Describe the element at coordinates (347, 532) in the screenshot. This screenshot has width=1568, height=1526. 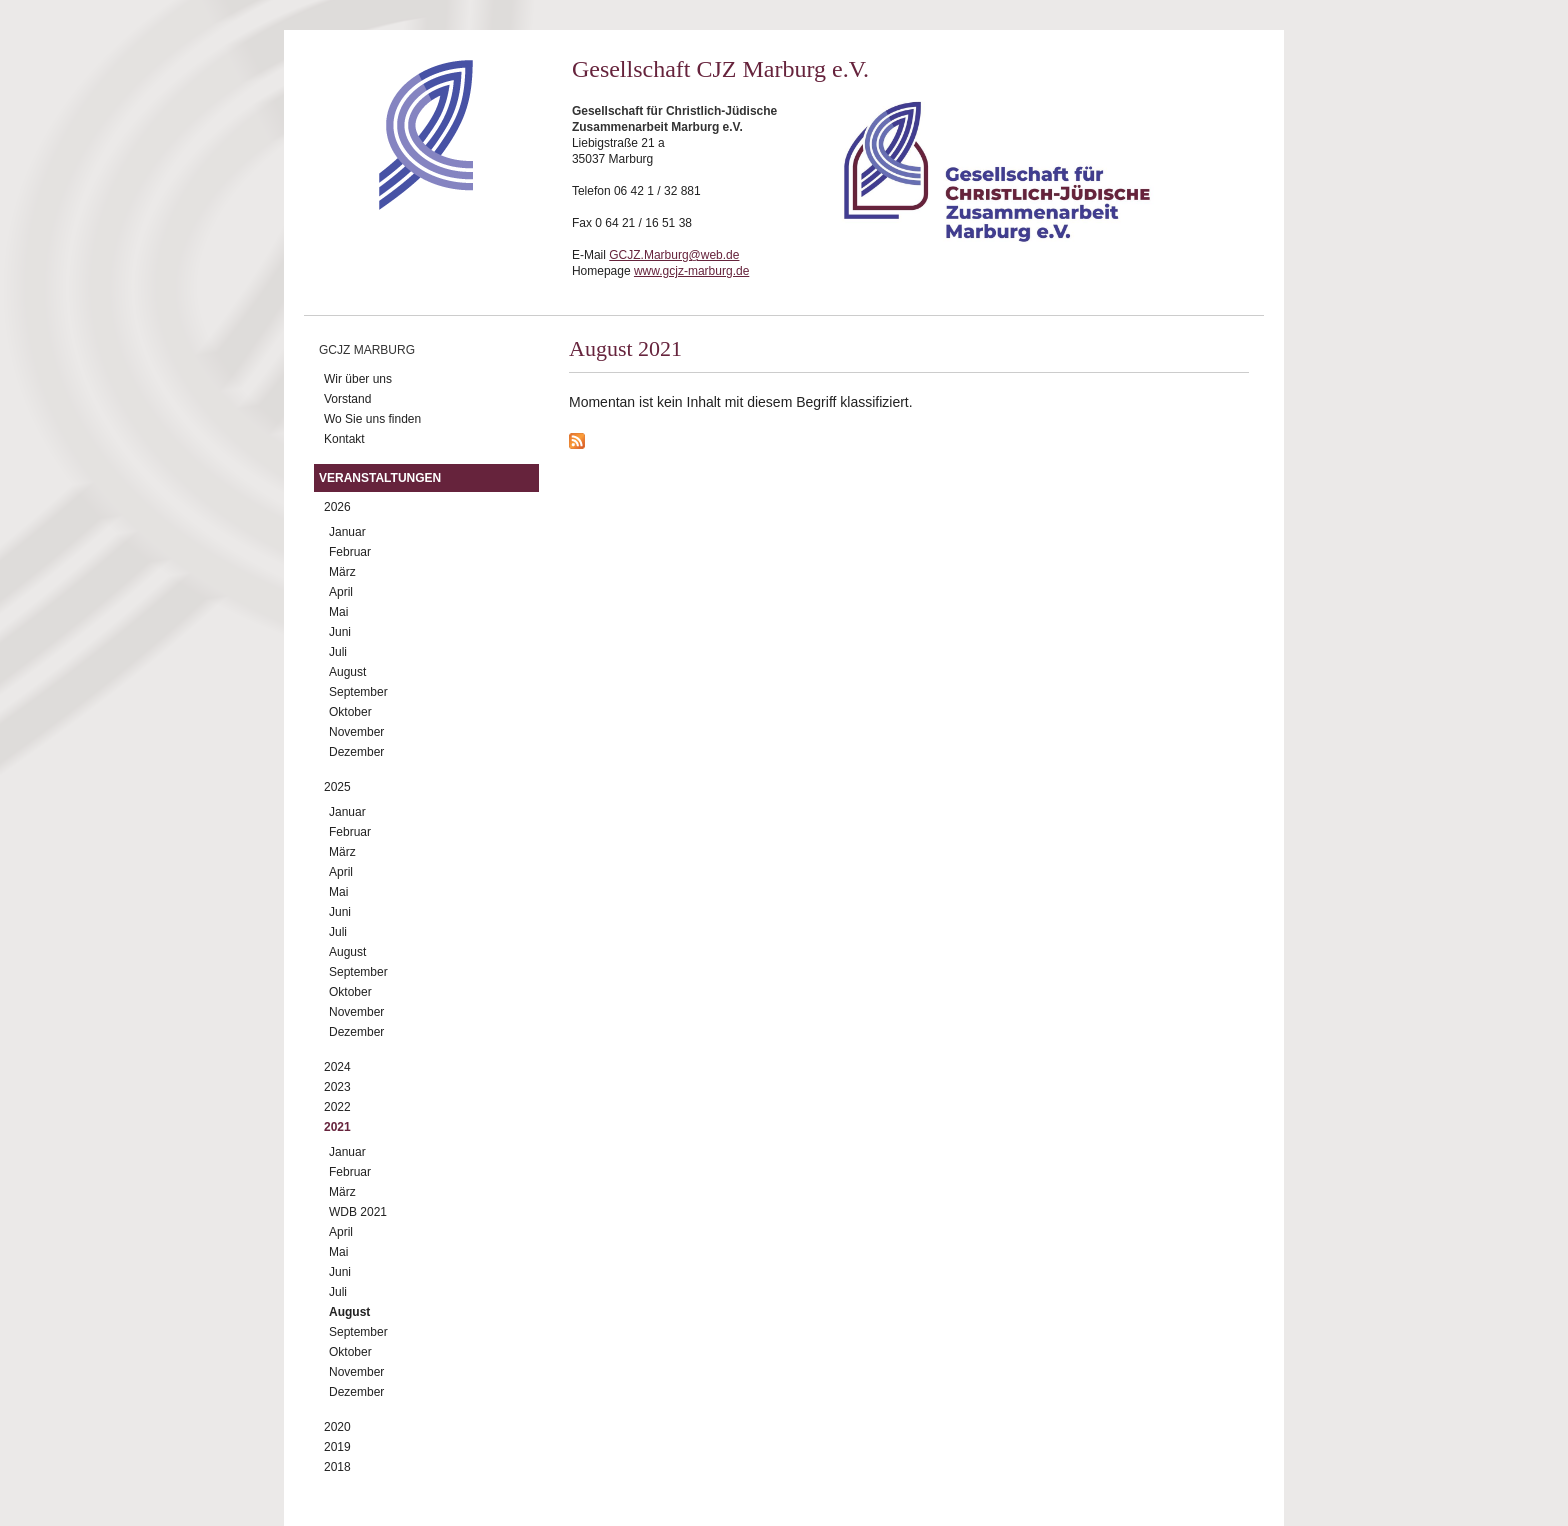
I see `Januar` at that location.